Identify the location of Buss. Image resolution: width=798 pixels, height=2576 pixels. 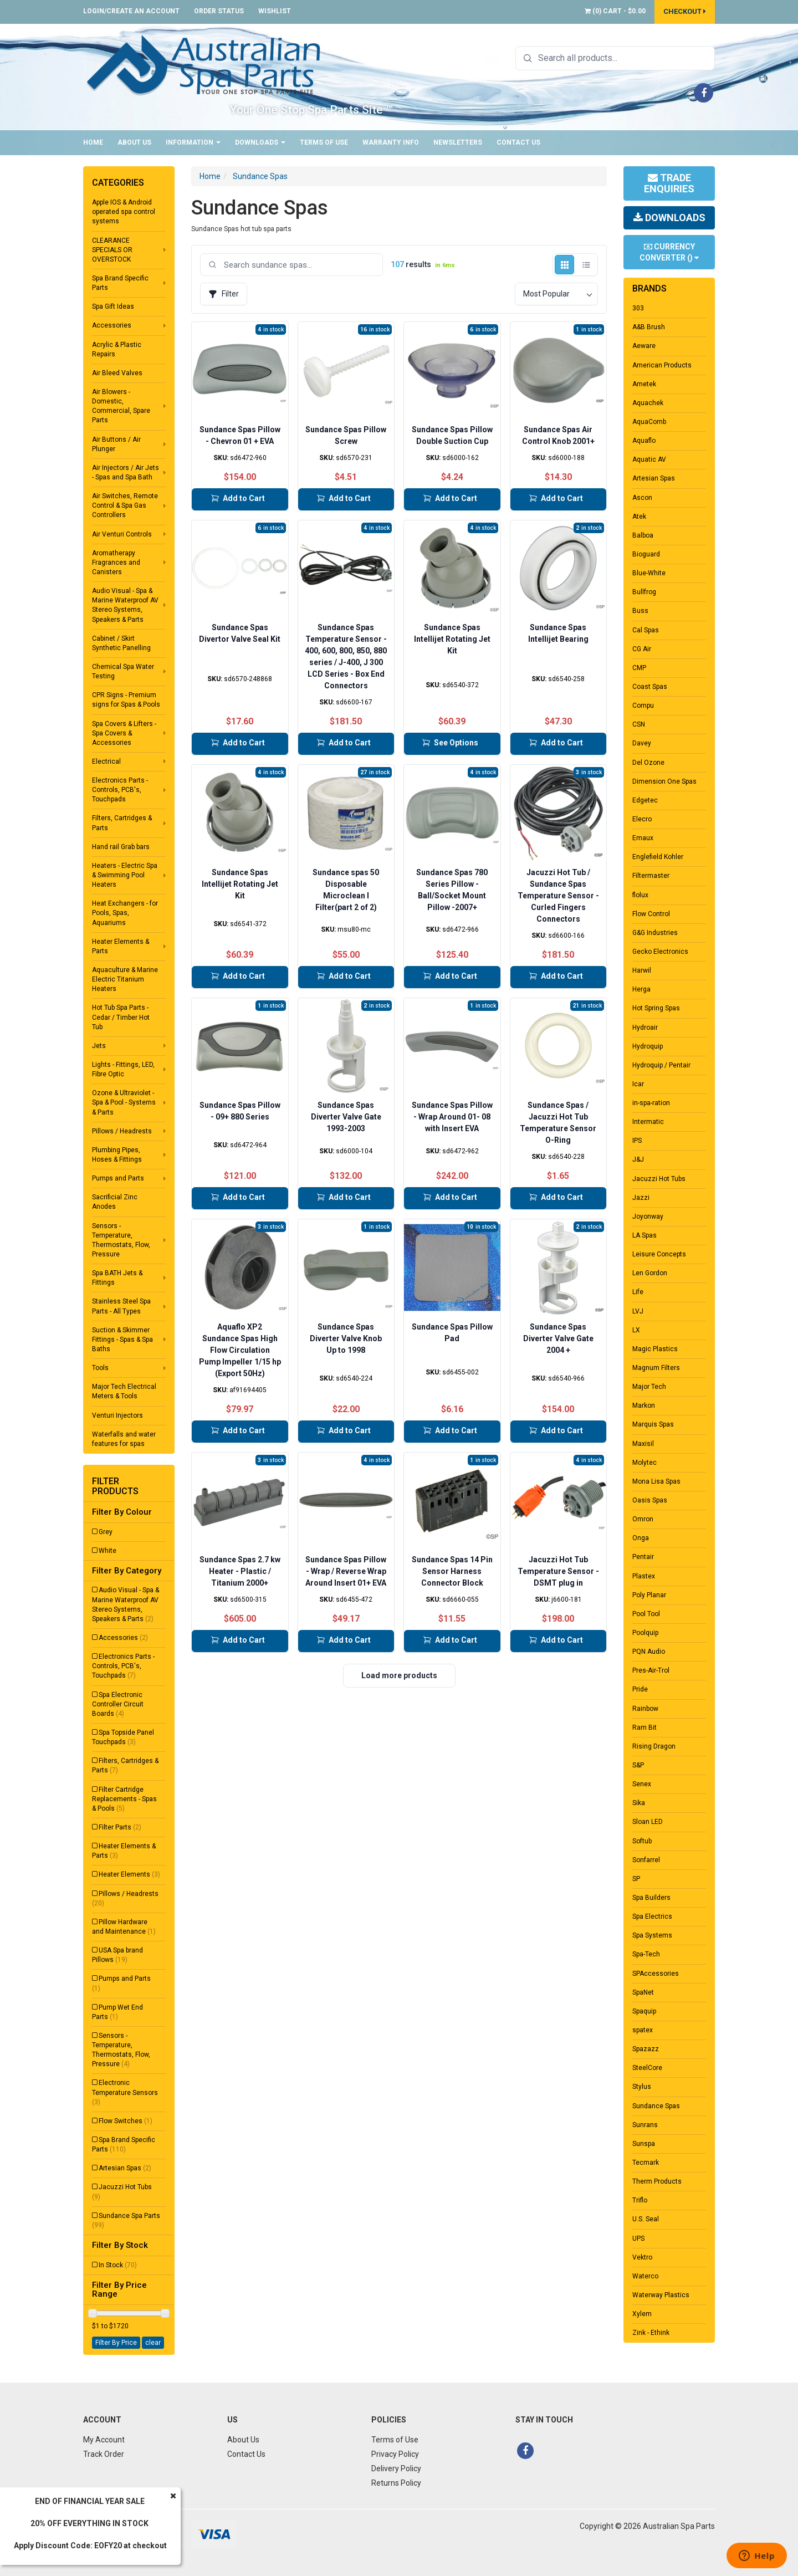
(640, 611).